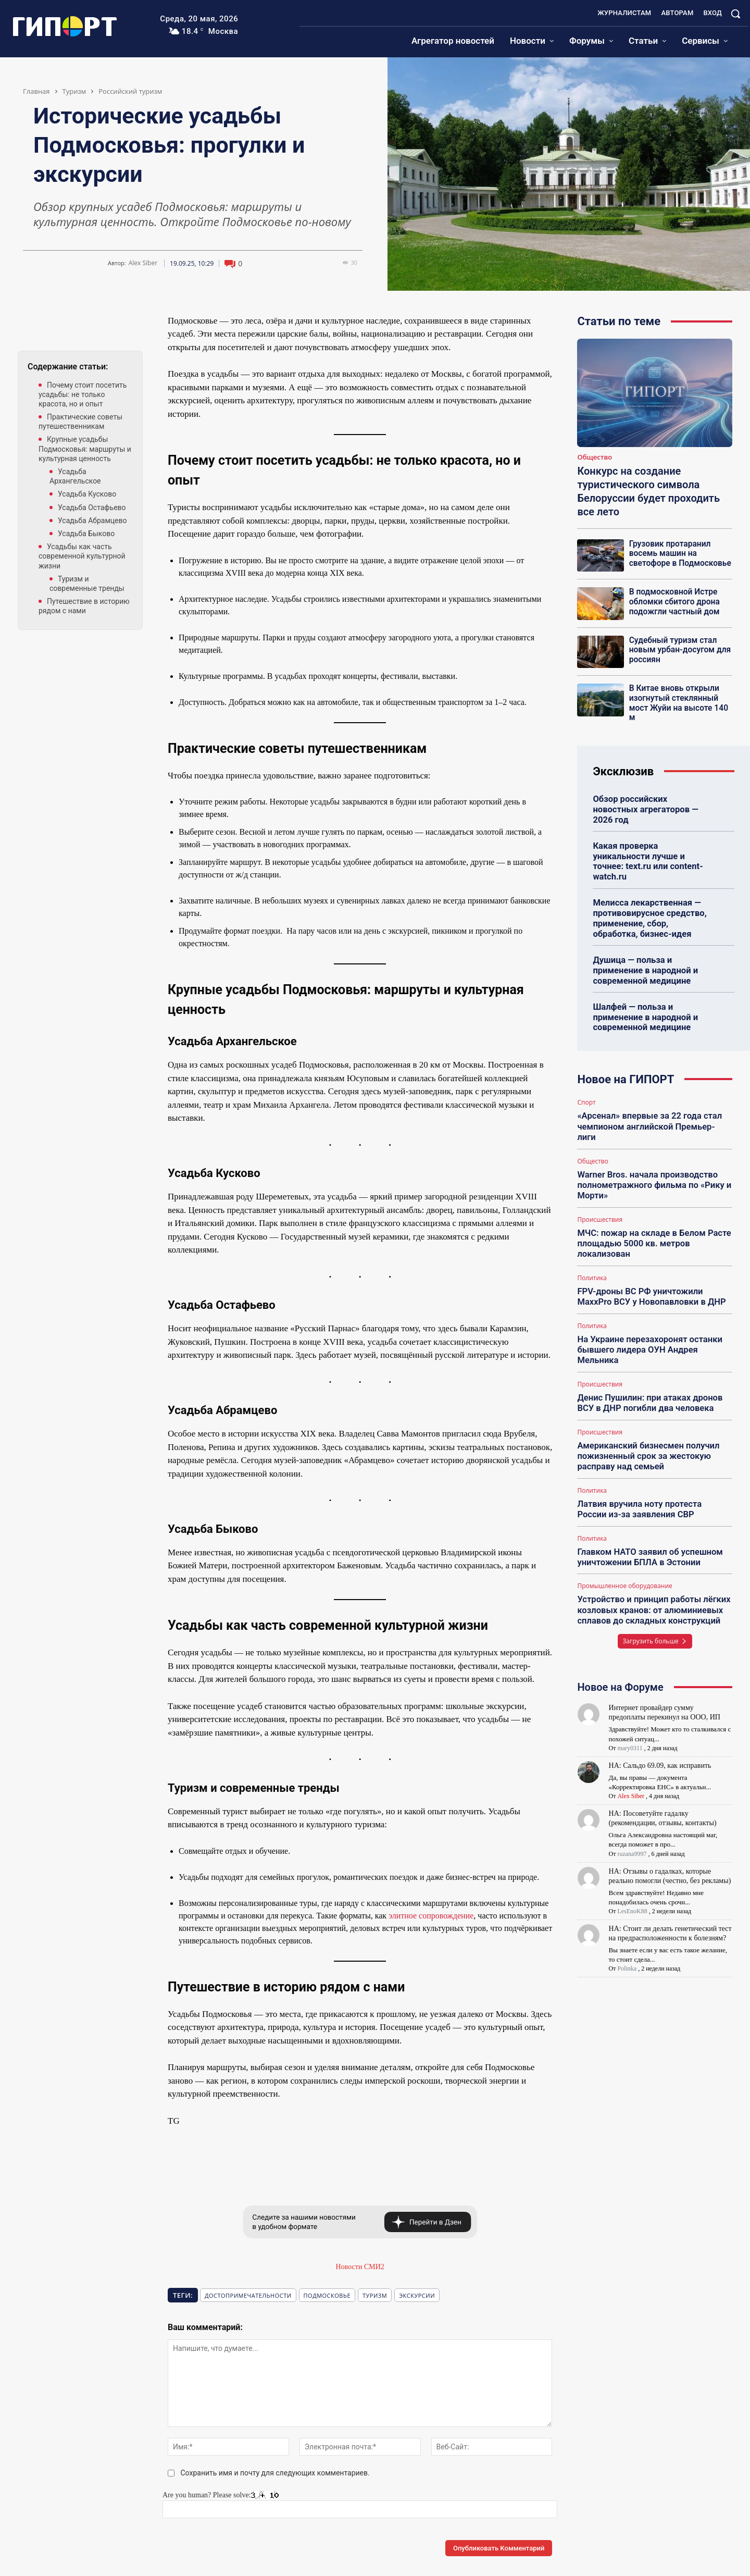 This screenshot has height=2576, width=750. I want to click on Судебный туризм стал новым урбан-досугом для россиян, so click(678, 650).